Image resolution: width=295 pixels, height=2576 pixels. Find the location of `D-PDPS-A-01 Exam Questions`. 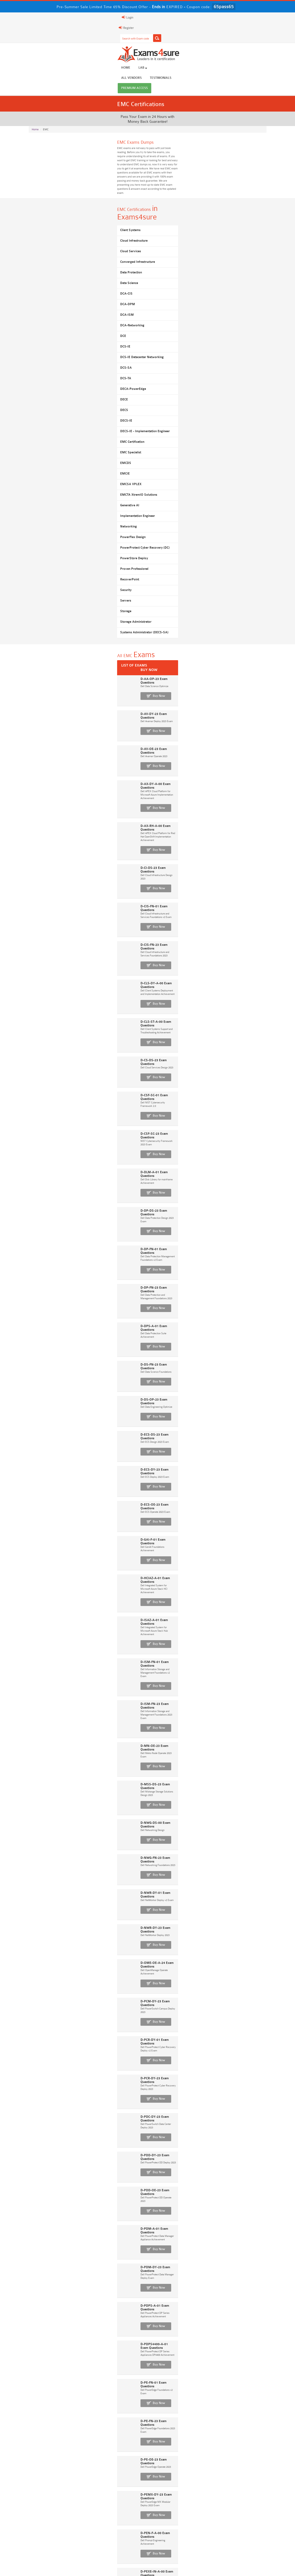

D-PDPS-A-01 Exam Questions is located at coordinates (54, 1025).